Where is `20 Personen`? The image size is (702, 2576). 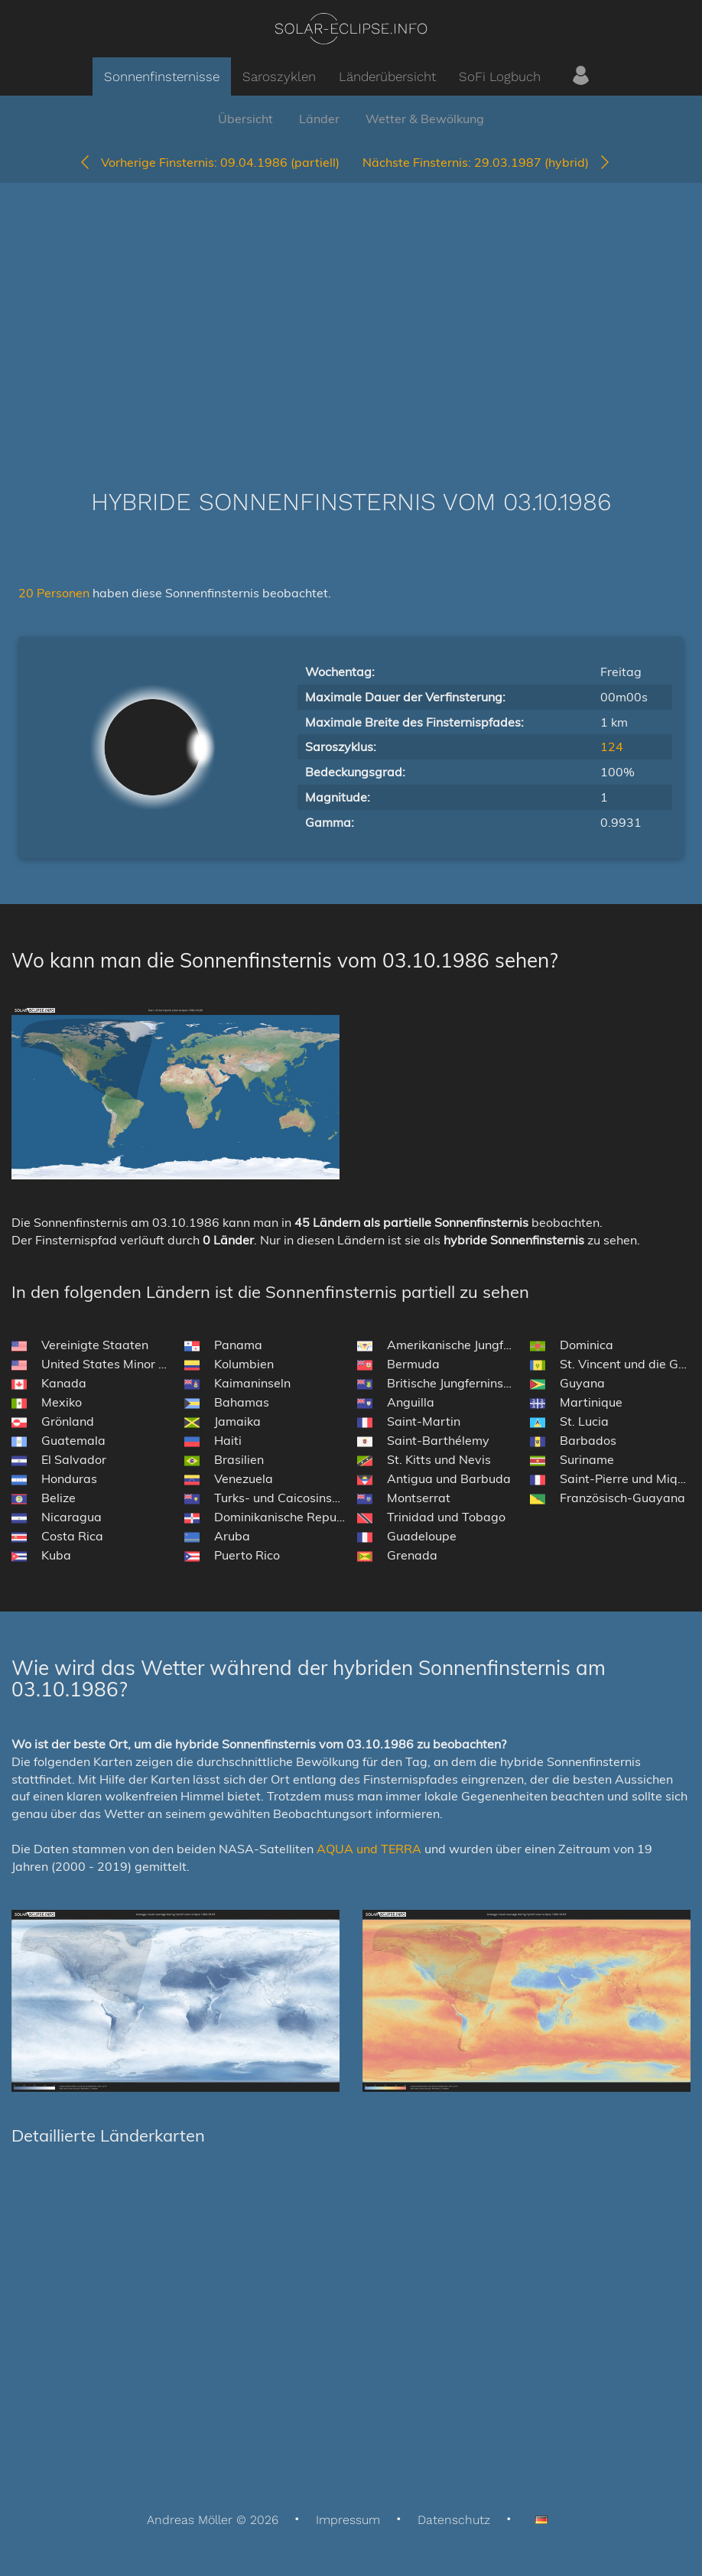
20 Personen is located at coordinates (55, 592).